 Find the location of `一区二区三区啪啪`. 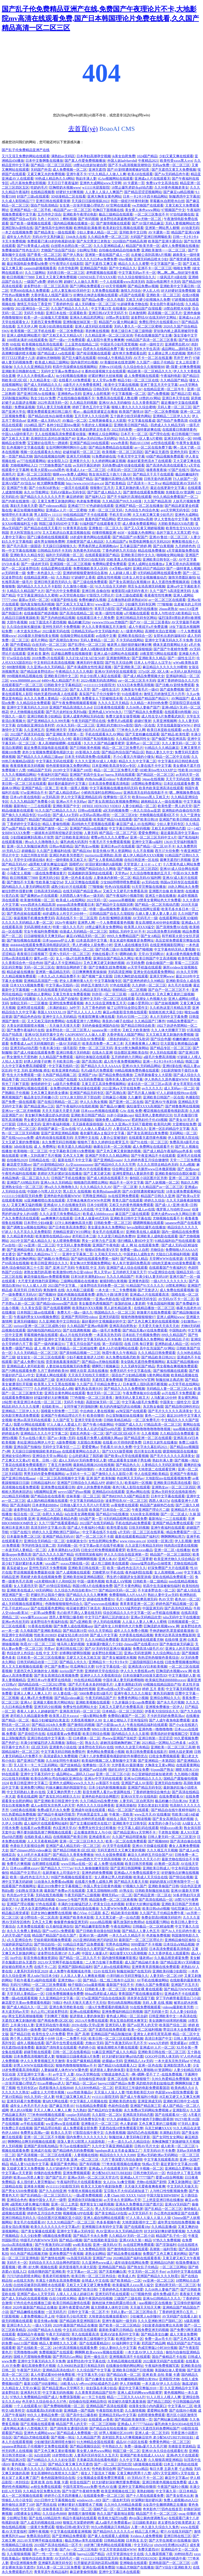

一区二区三区啪啪 is located at coordinates (102, 2424).